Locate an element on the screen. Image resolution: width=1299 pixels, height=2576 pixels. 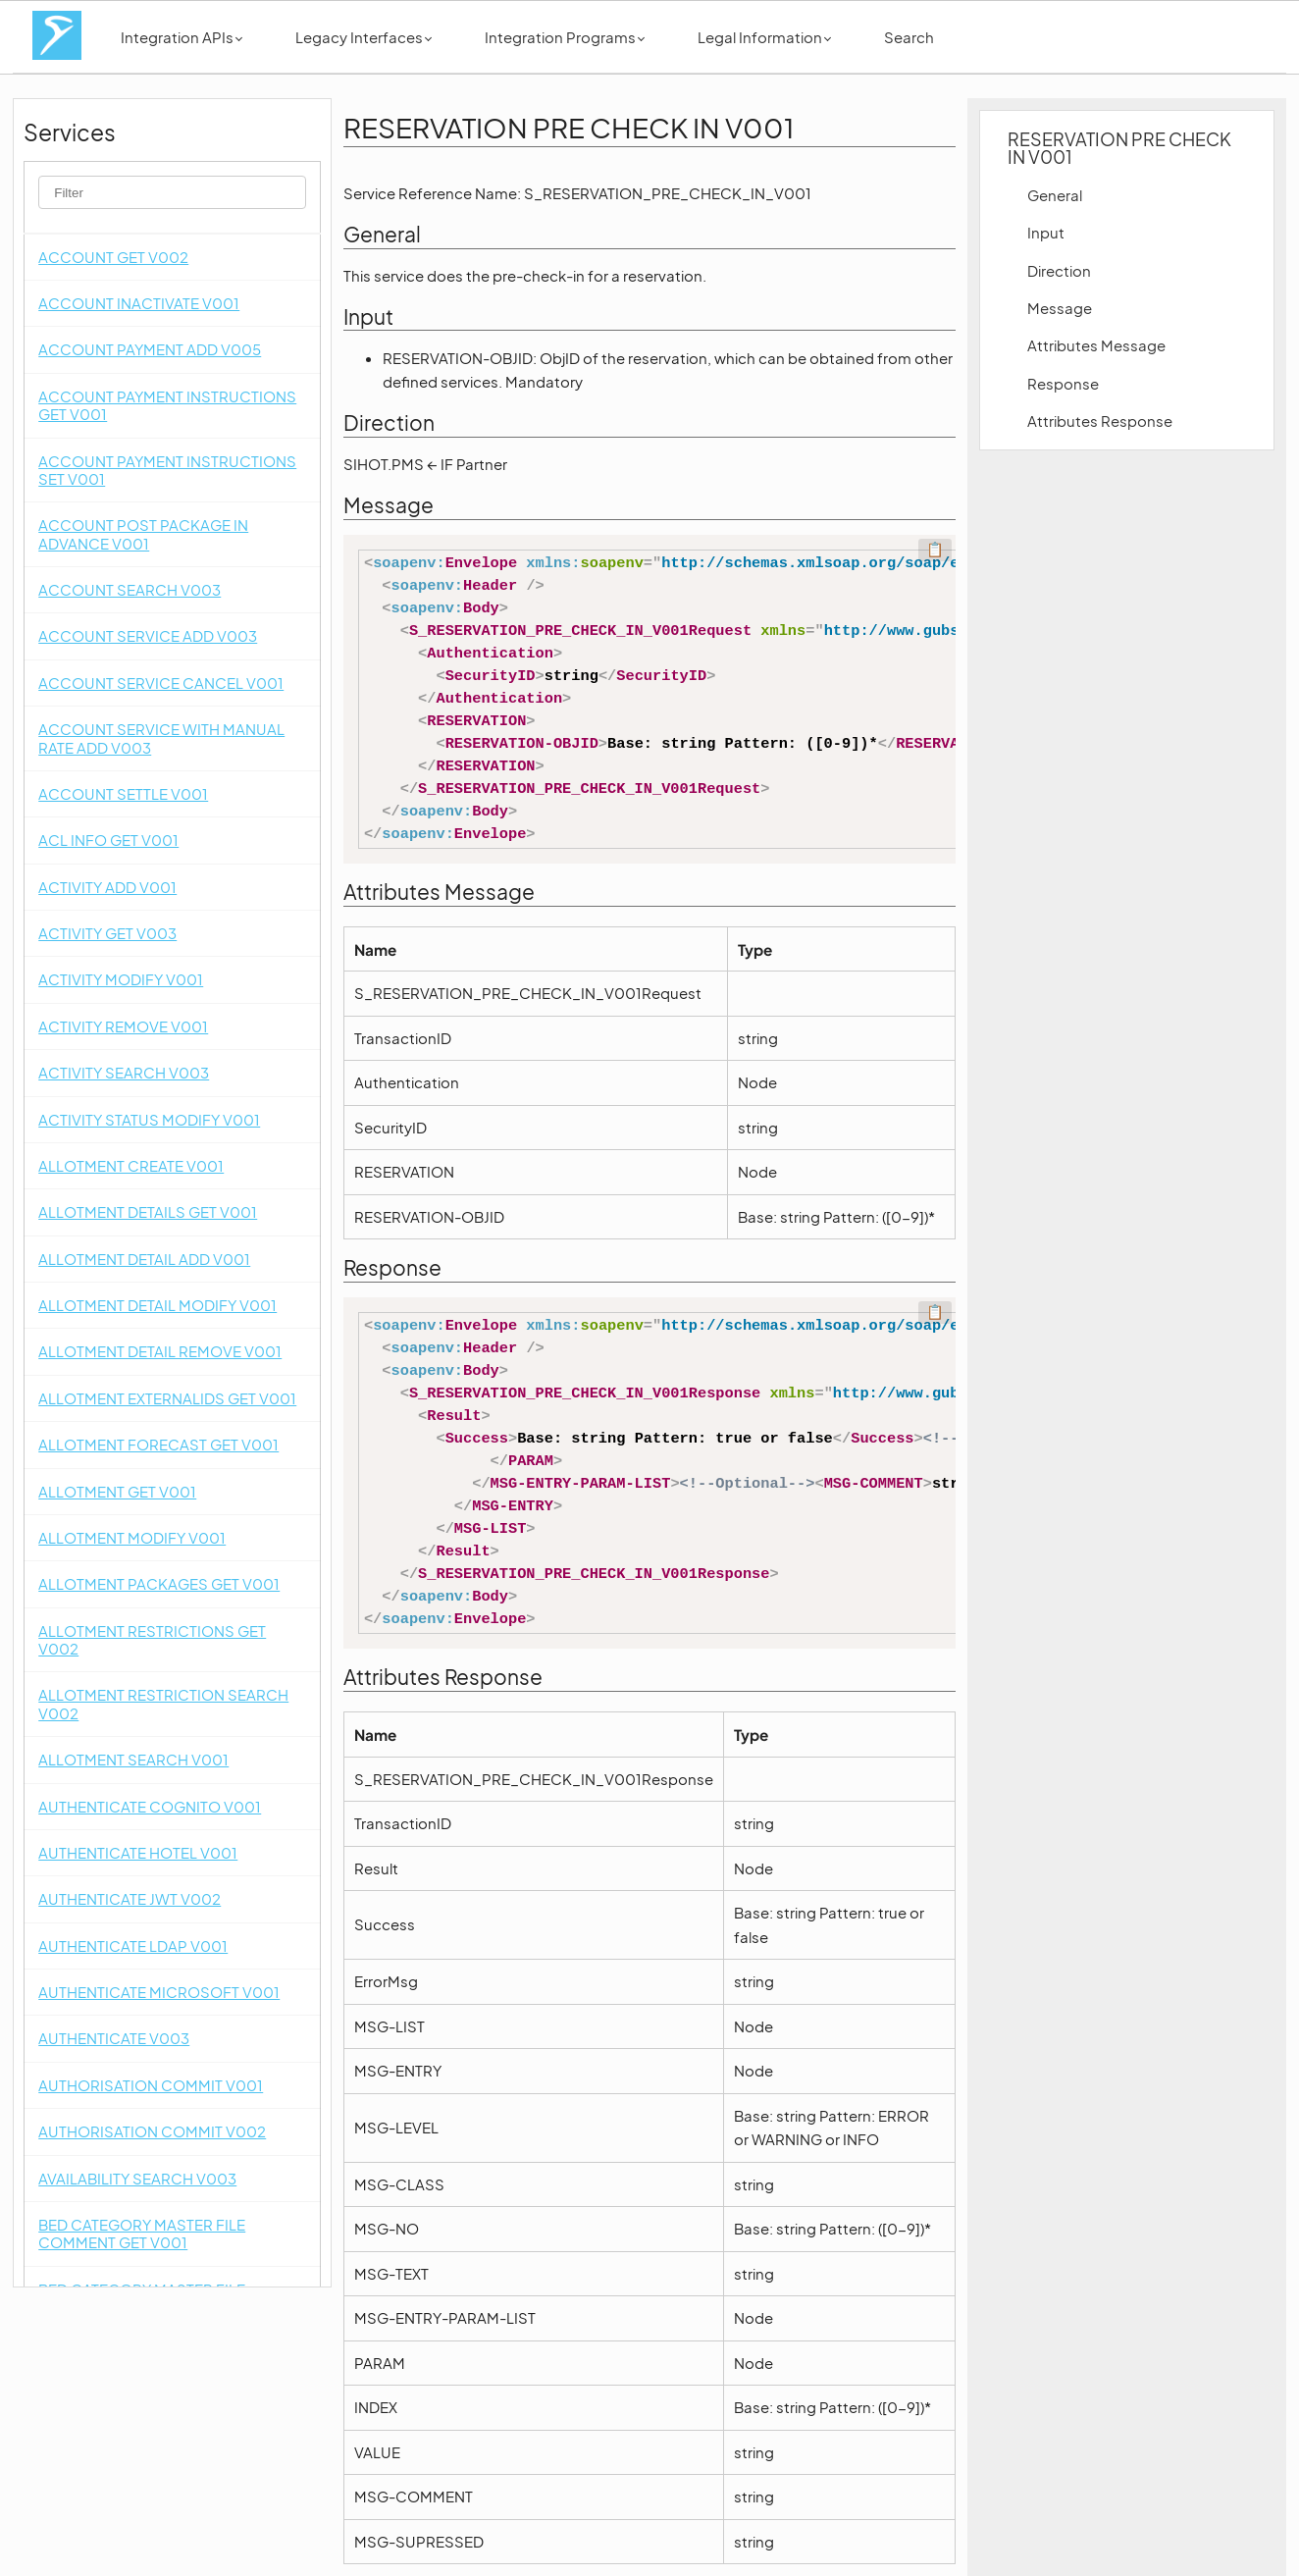
ALLOTMENT GET V001 is located at coordinates (117, 1491).